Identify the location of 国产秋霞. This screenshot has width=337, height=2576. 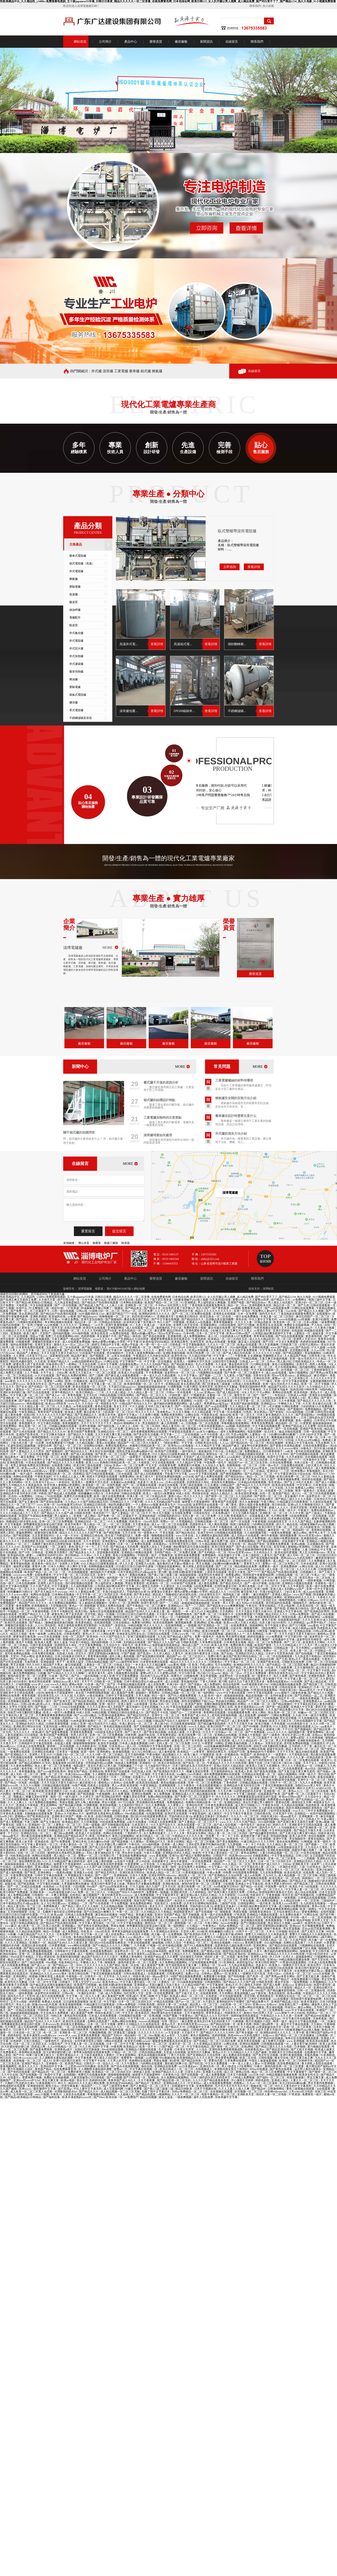
(279, 1608).